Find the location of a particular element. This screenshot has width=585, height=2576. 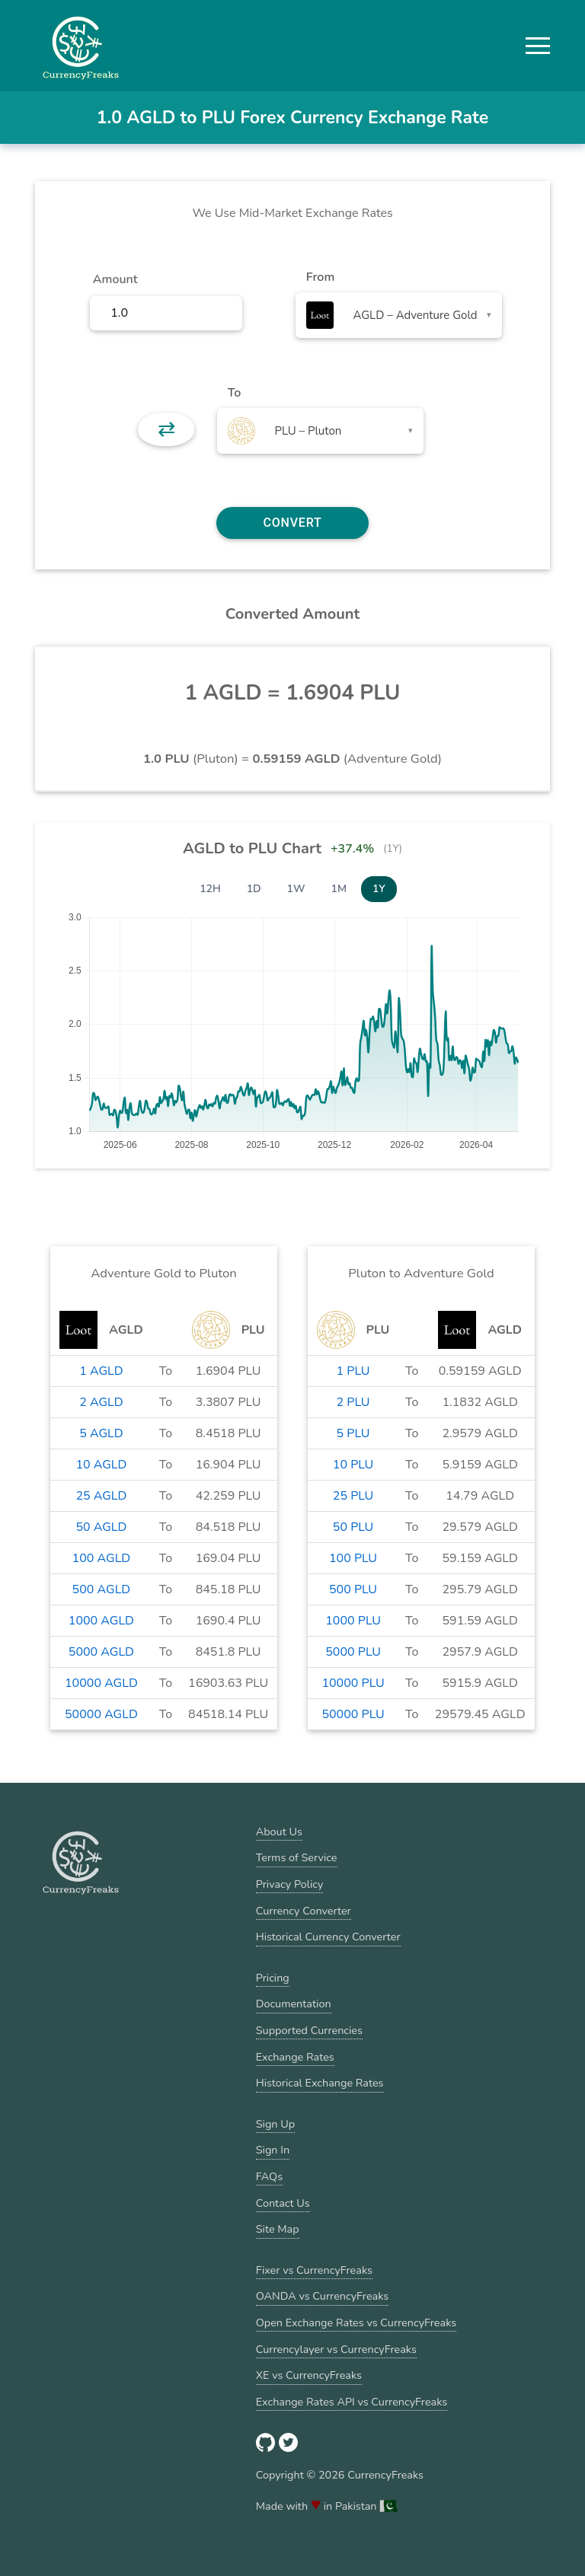

50000 PLU is located at coordinates (352, 1714).